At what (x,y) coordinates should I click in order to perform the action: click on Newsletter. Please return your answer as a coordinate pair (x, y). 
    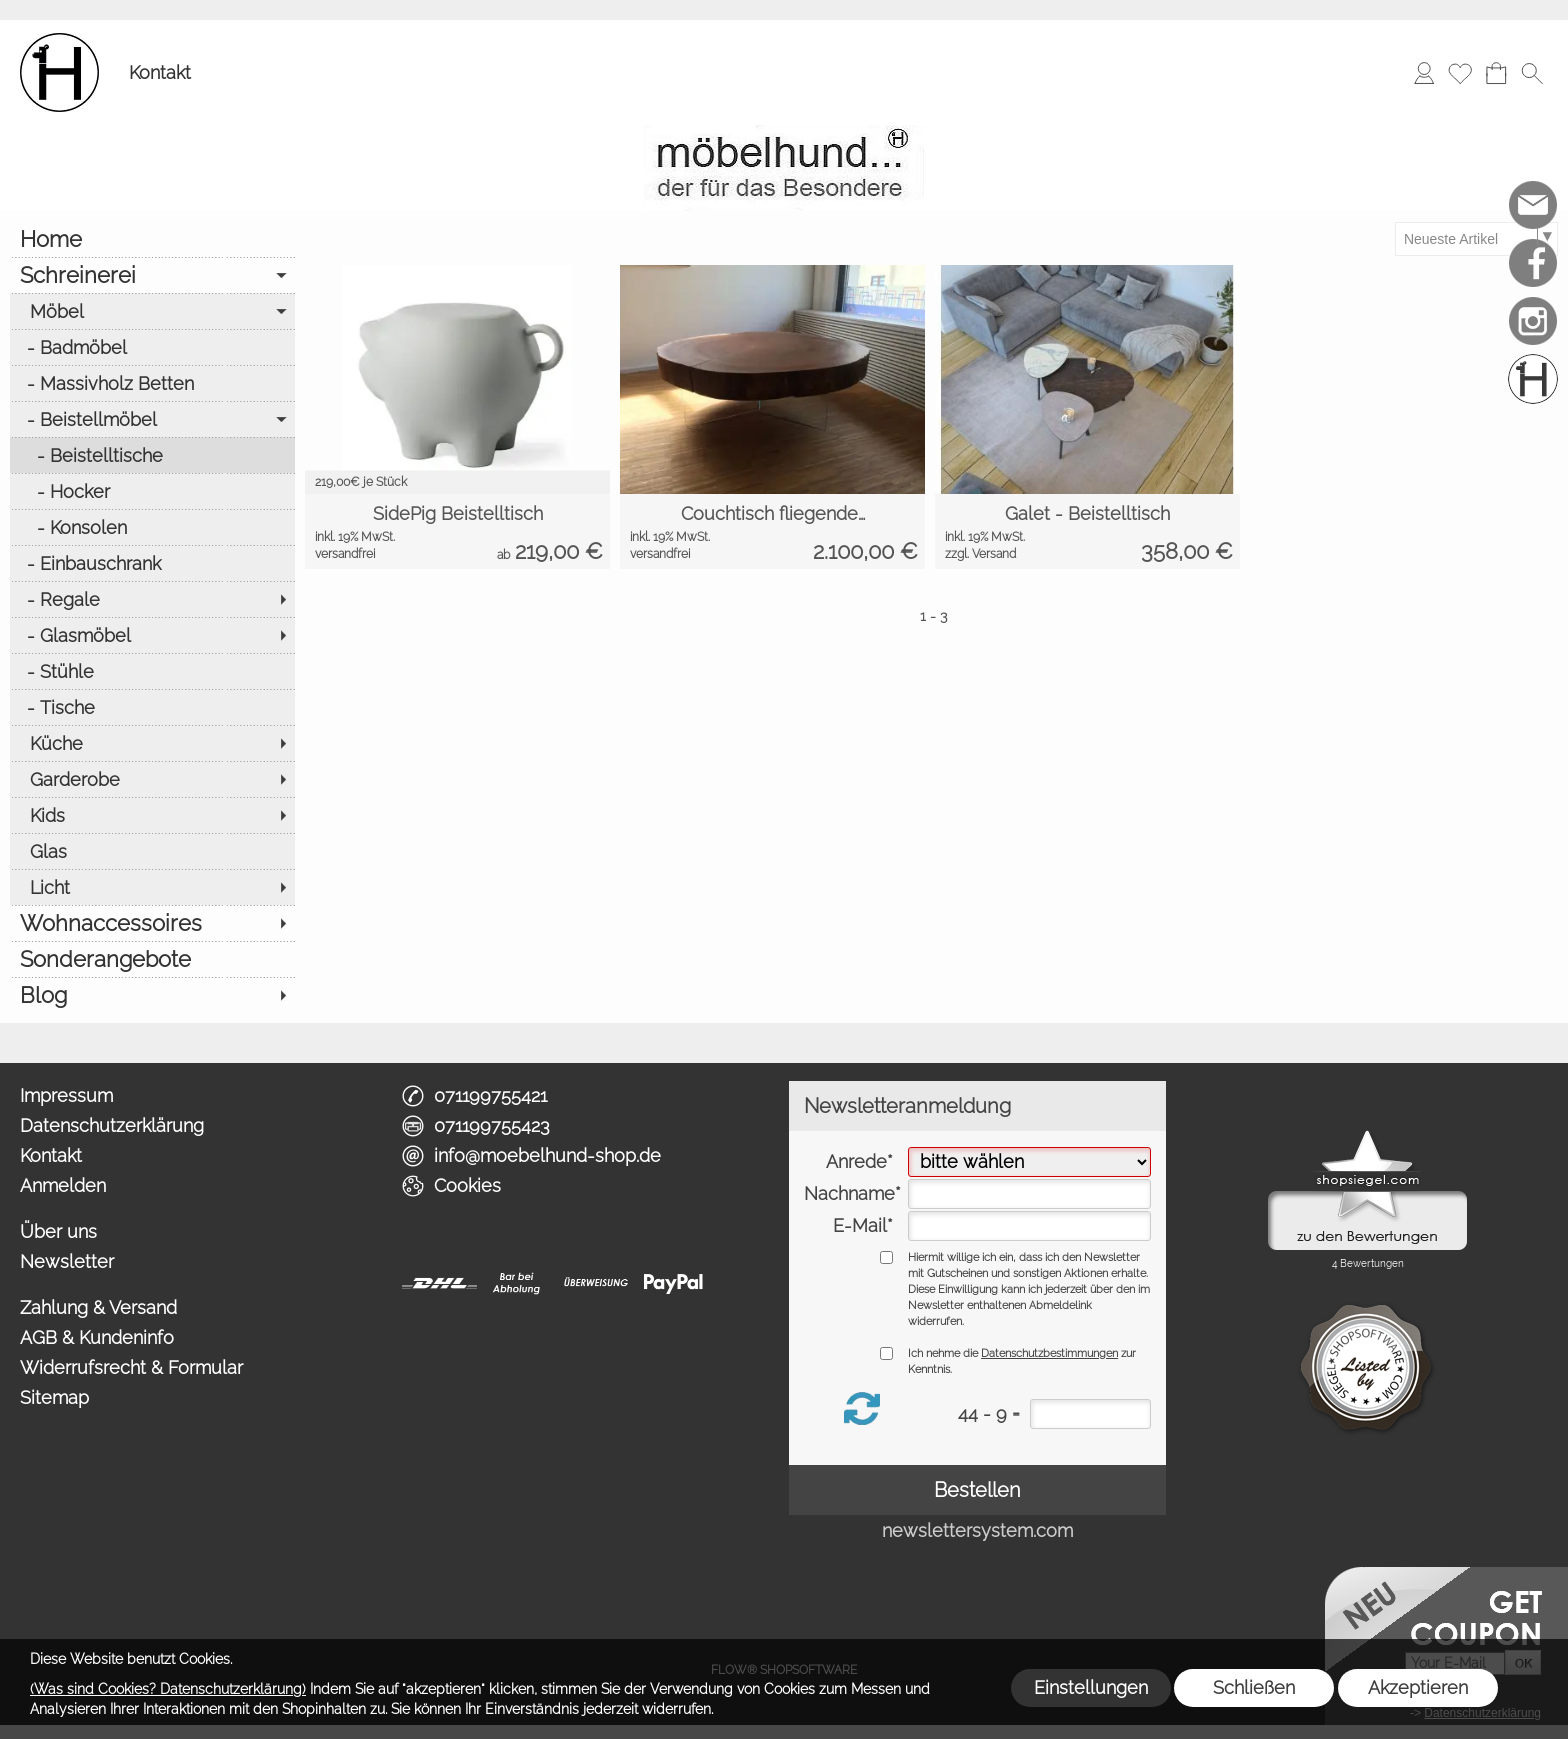
    Looking at the image, I should click on (67, 1261).